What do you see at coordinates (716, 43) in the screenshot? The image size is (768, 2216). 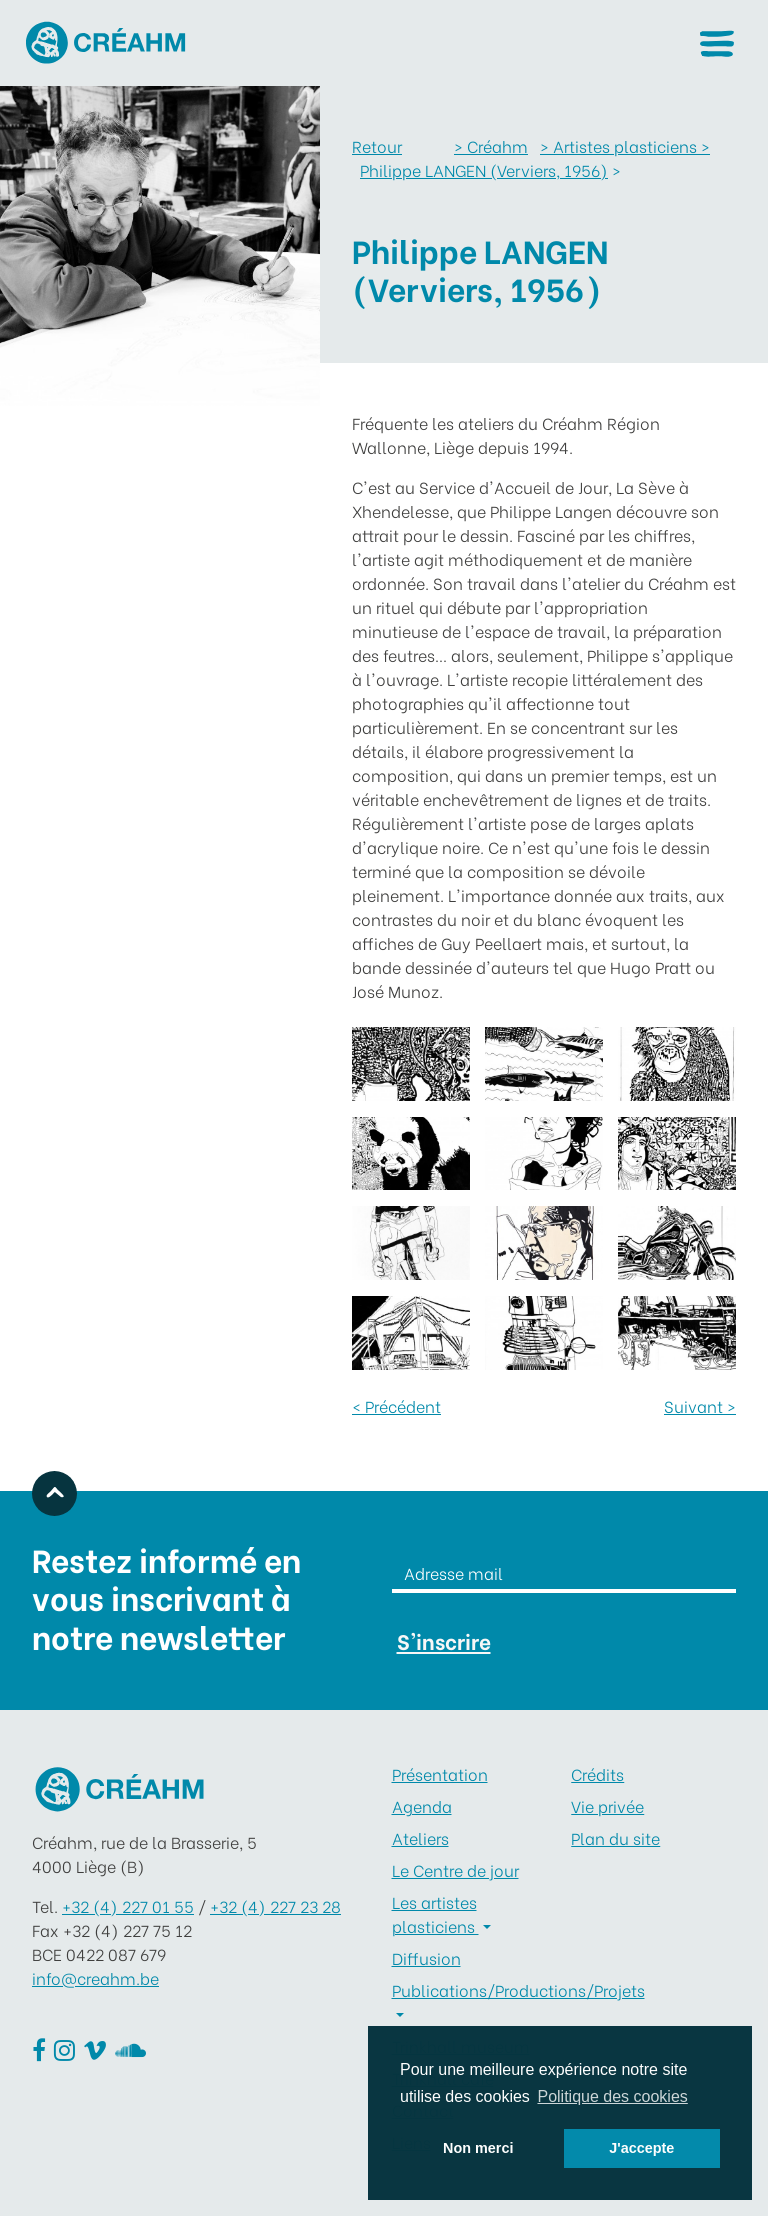 I see `[button]` at bounding box center [716, 43].